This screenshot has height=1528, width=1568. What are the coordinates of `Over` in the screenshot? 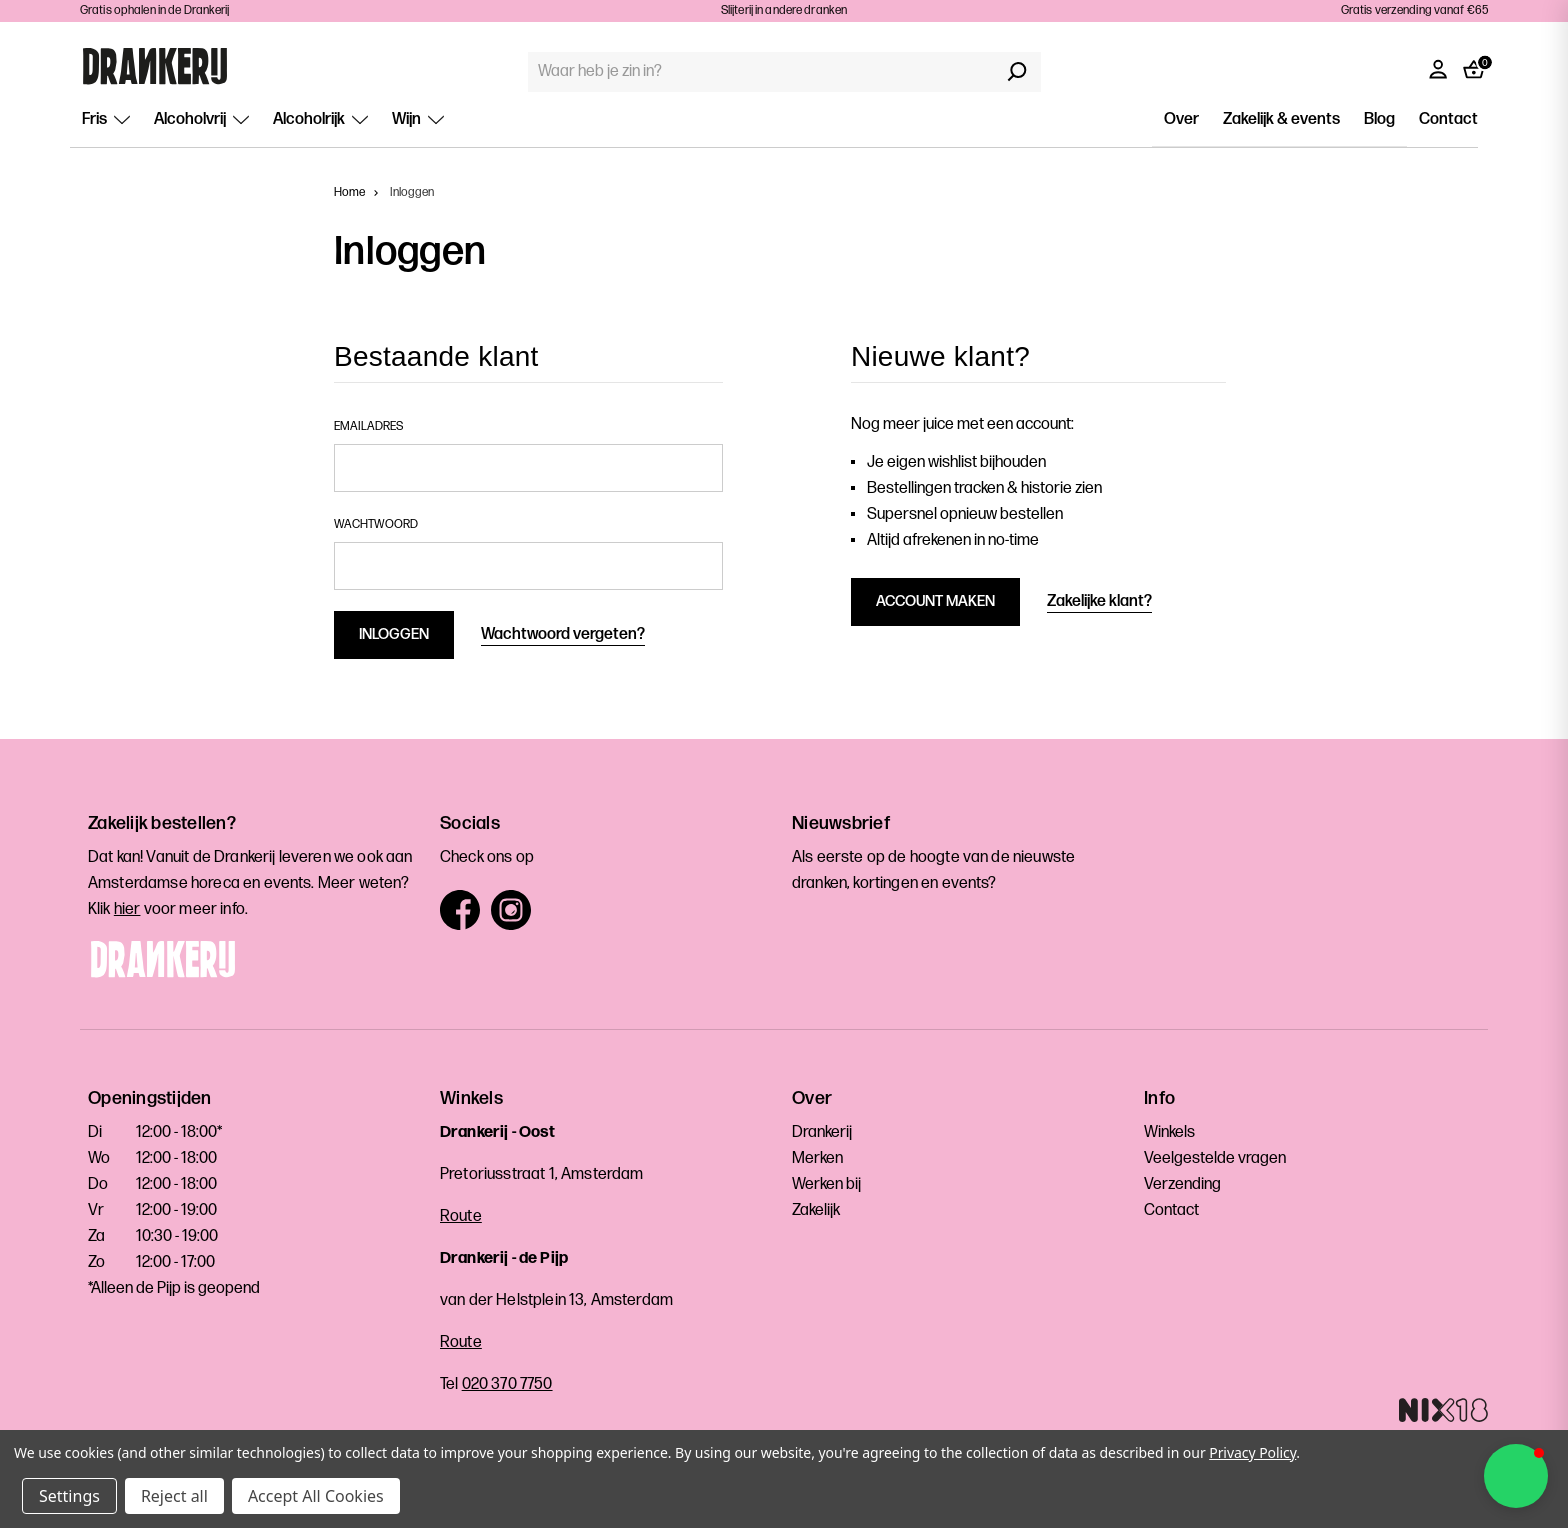 It's located at (1181, 119).